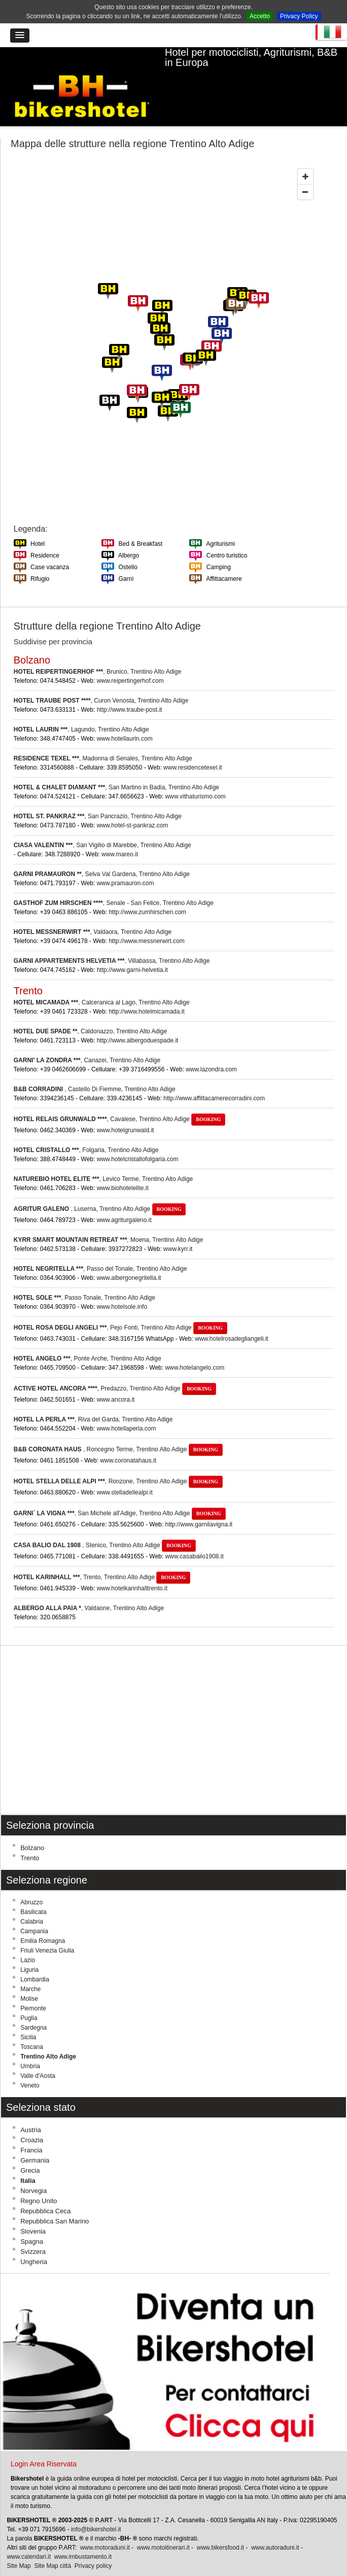 The height and width of the screenshot is (2576, 347). I want to click on Emilia Romagna, so click(42, 1922).